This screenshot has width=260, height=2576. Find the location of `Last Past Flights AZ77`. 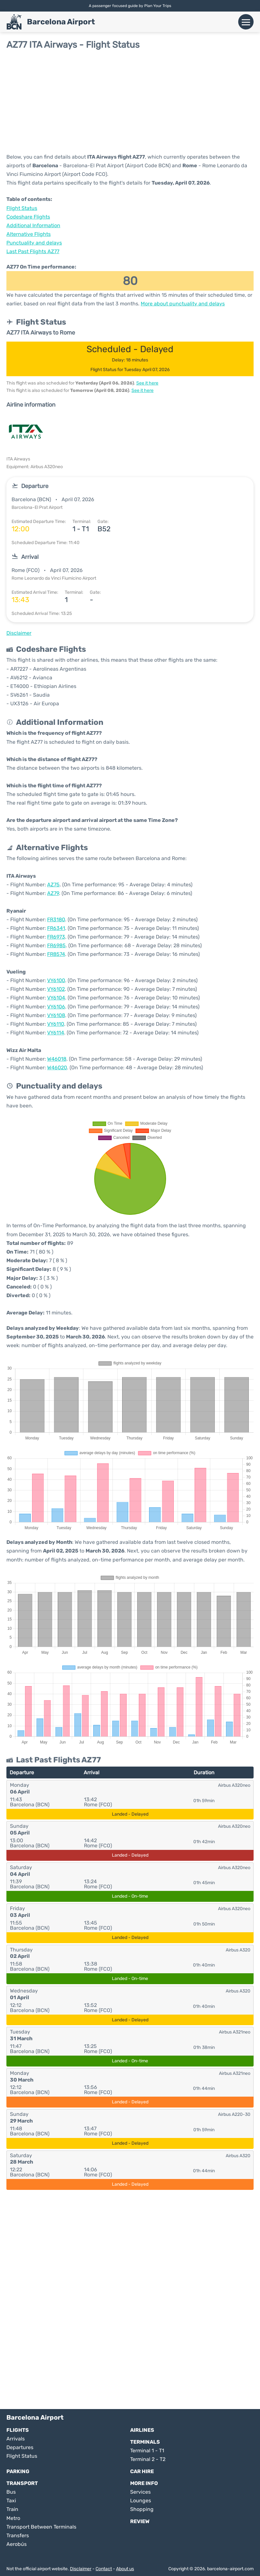

Last Past Flights AZ77 is located at coordinates (32, 251).